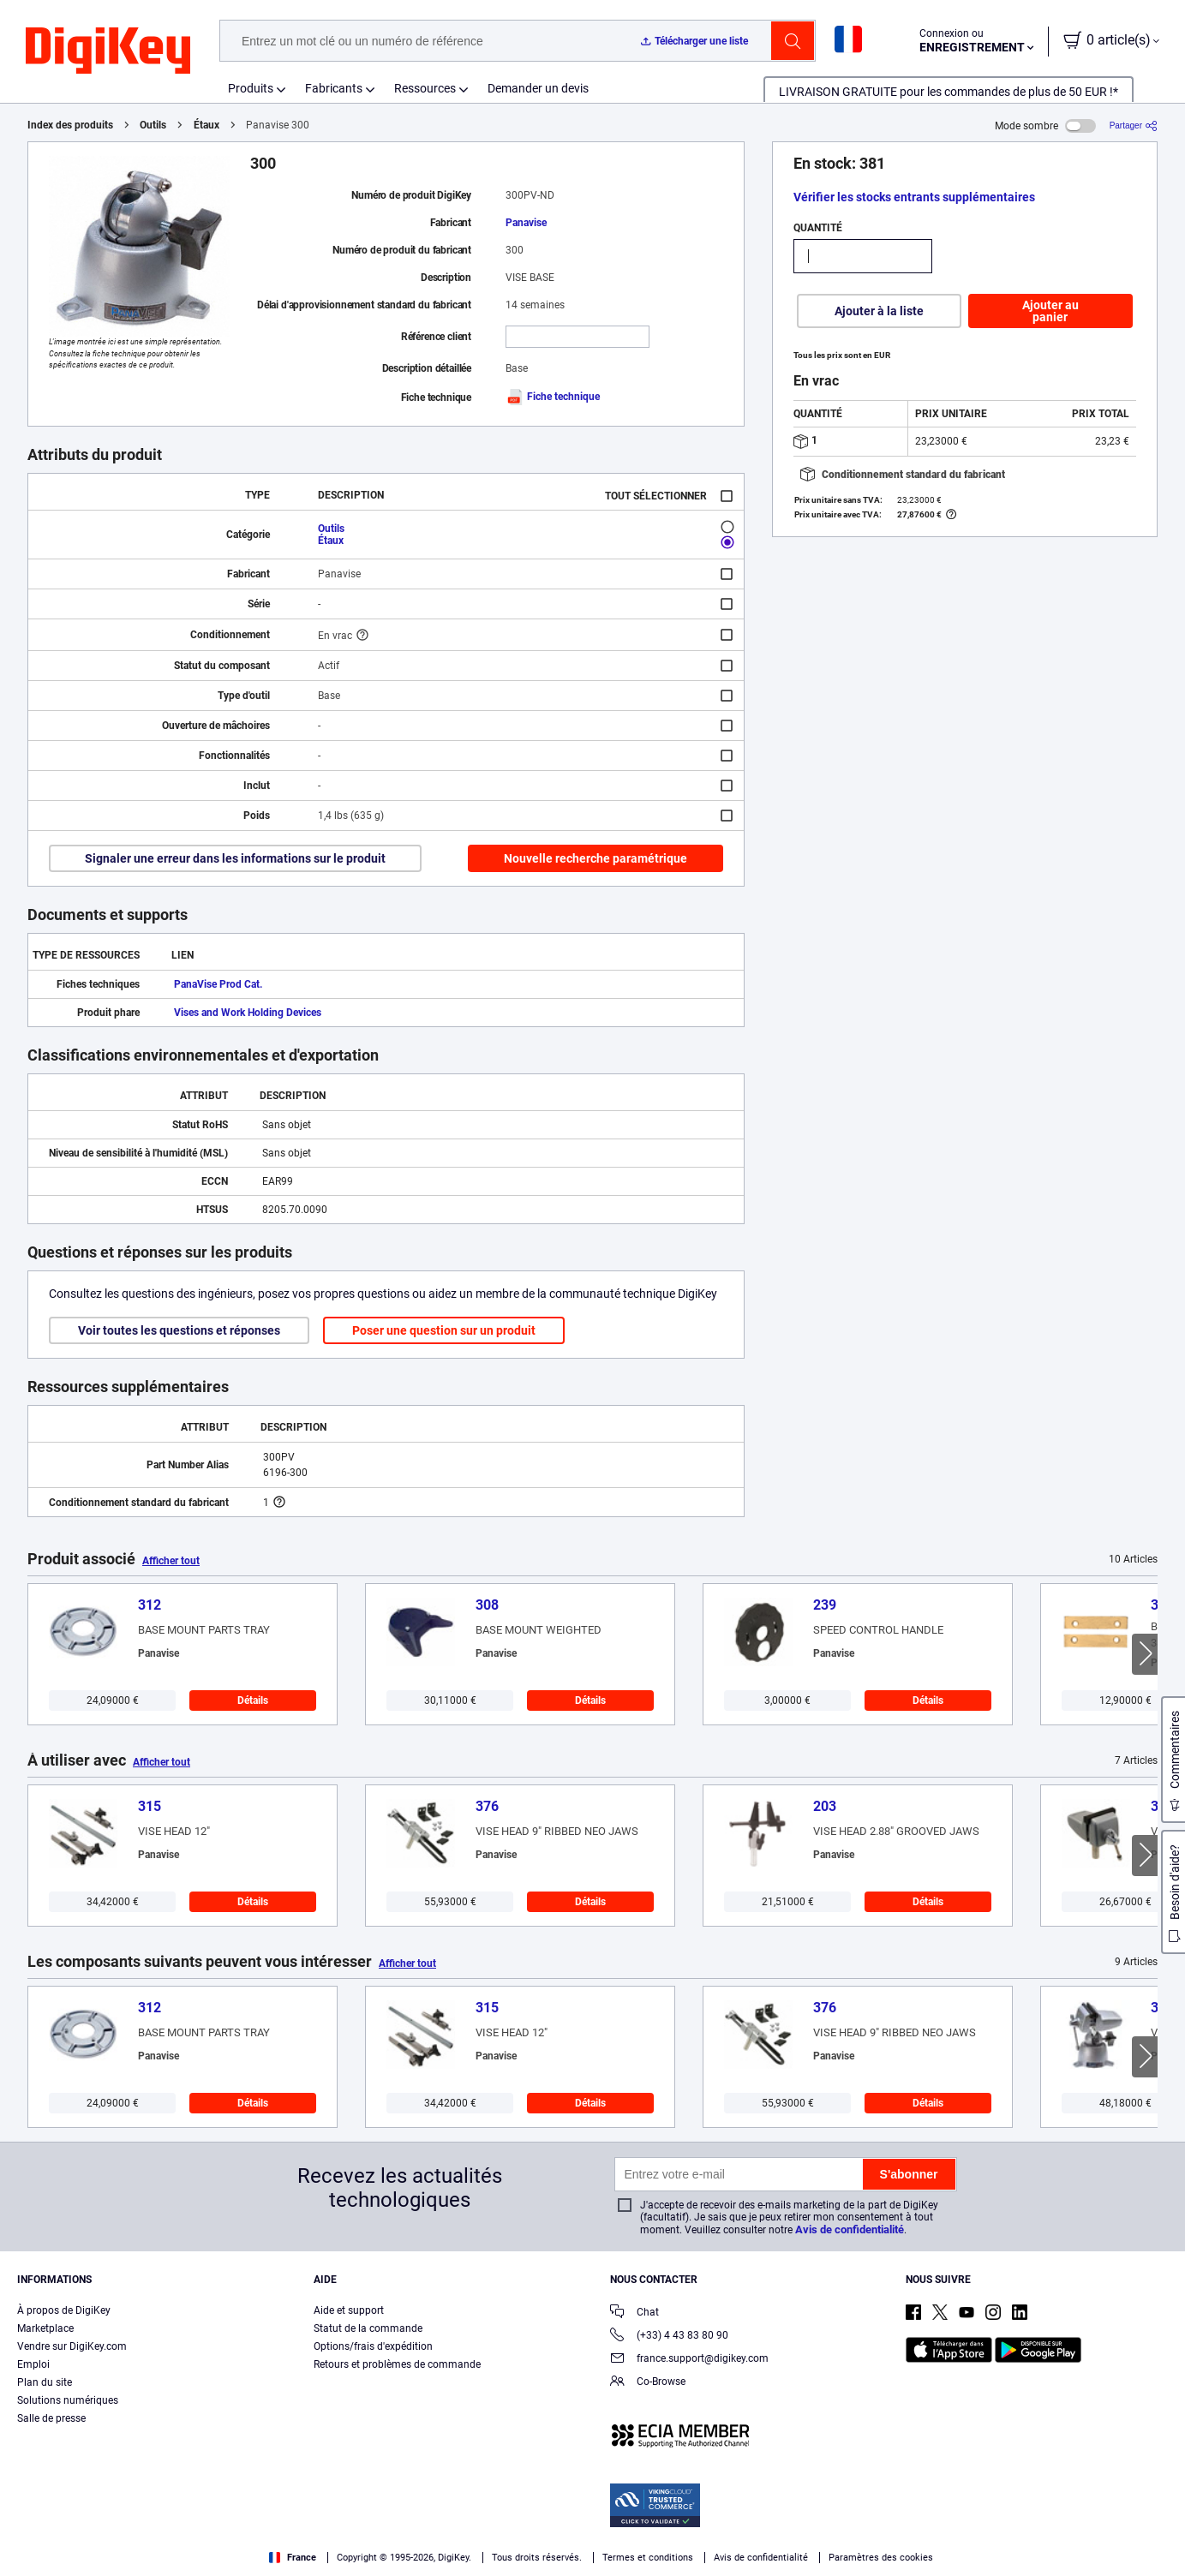 The width and height of the screenshot is (1185, 2576). I want to click on Fiche technique, so click(553, 397).